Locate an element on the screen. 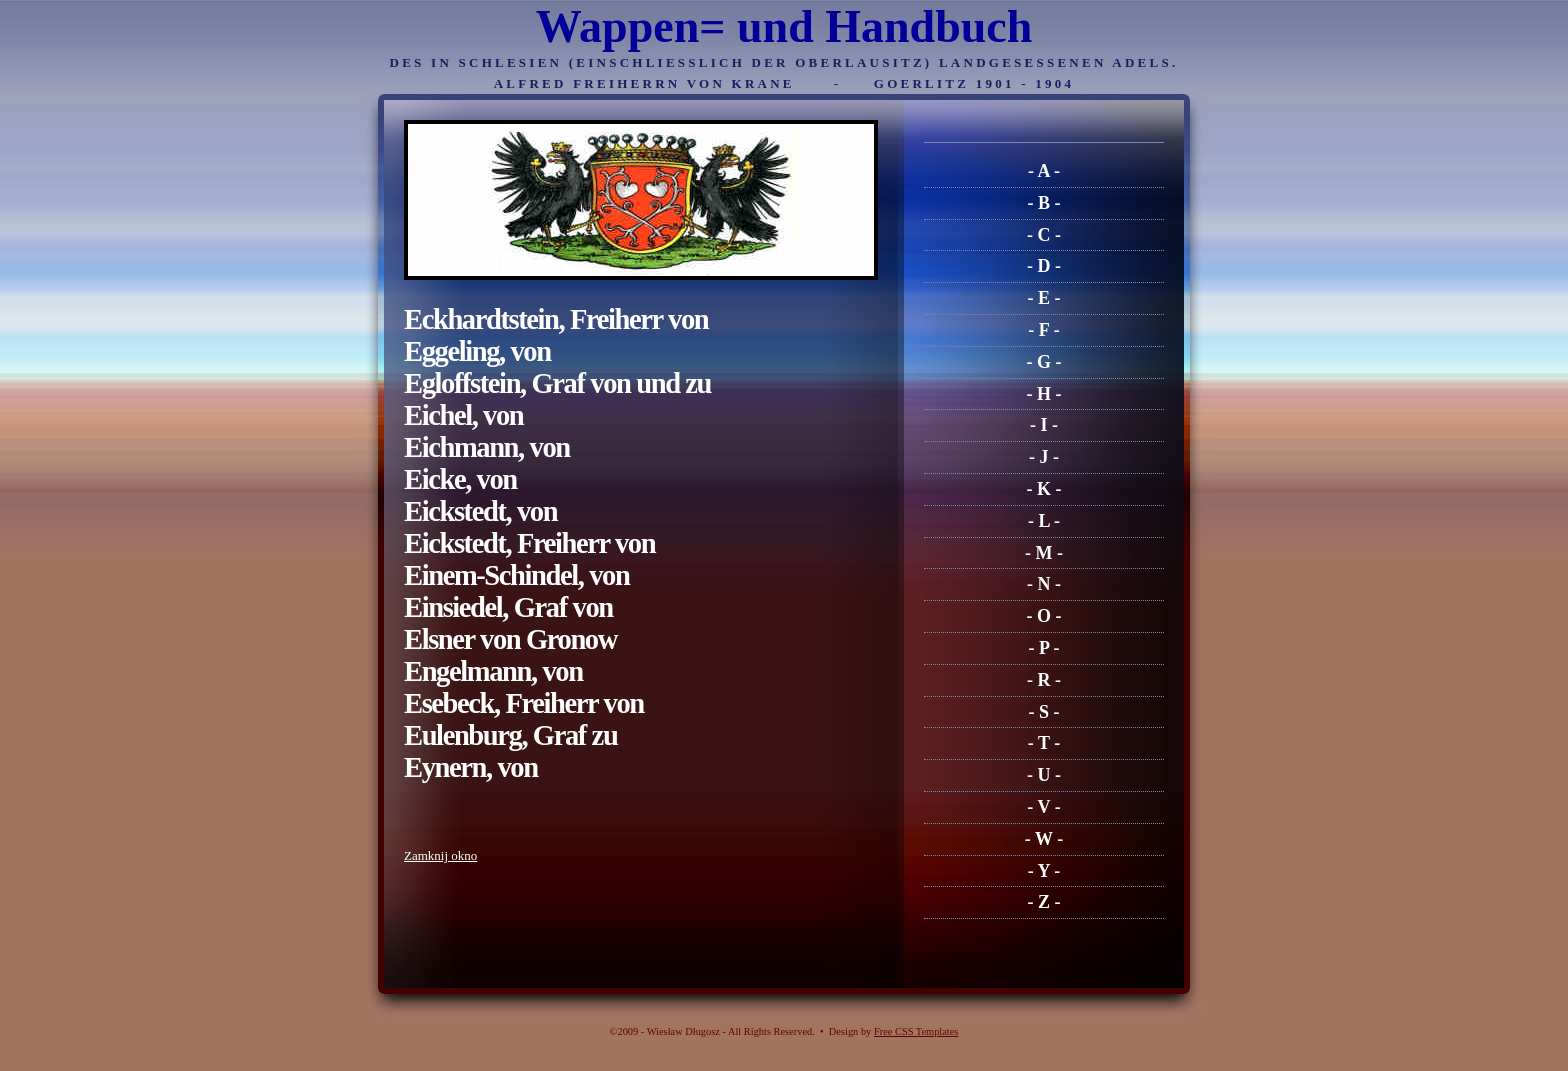  - Y - is located at coordinates (1044, 871).